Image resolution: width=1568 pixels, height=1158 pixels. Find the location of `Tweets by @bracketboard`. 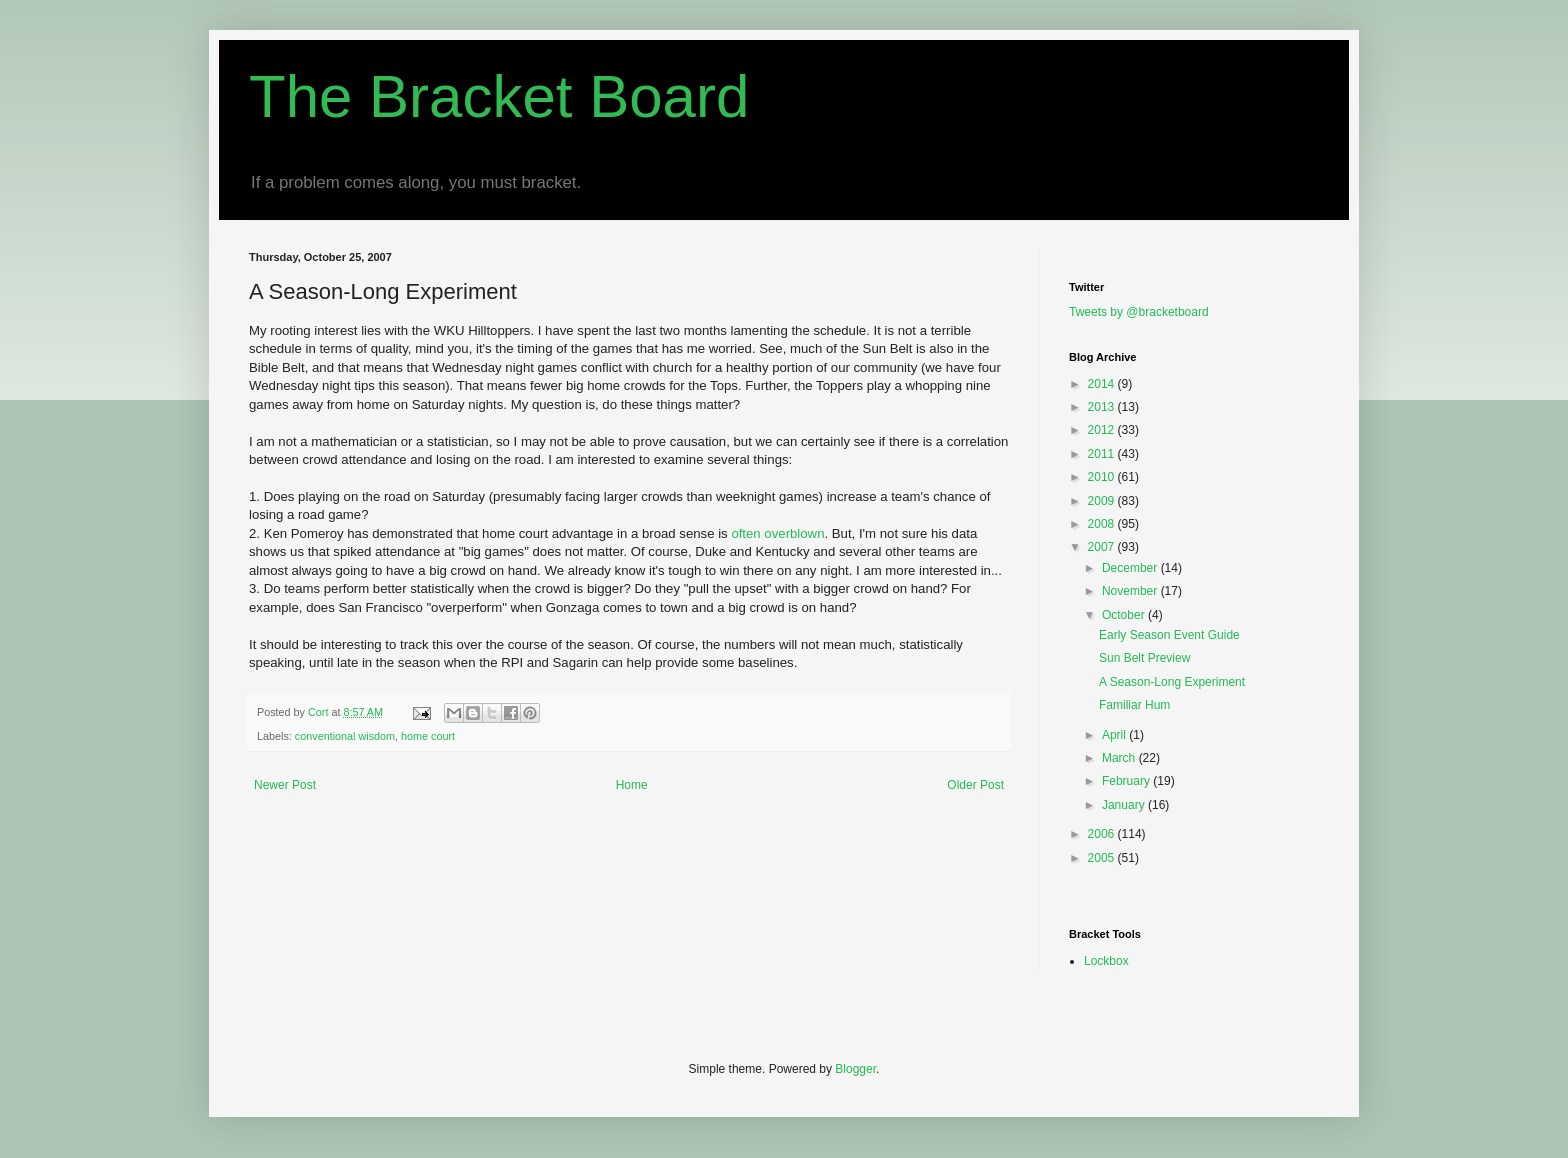

Tweets by @bracketboard is located at coordinates (1139, 312).